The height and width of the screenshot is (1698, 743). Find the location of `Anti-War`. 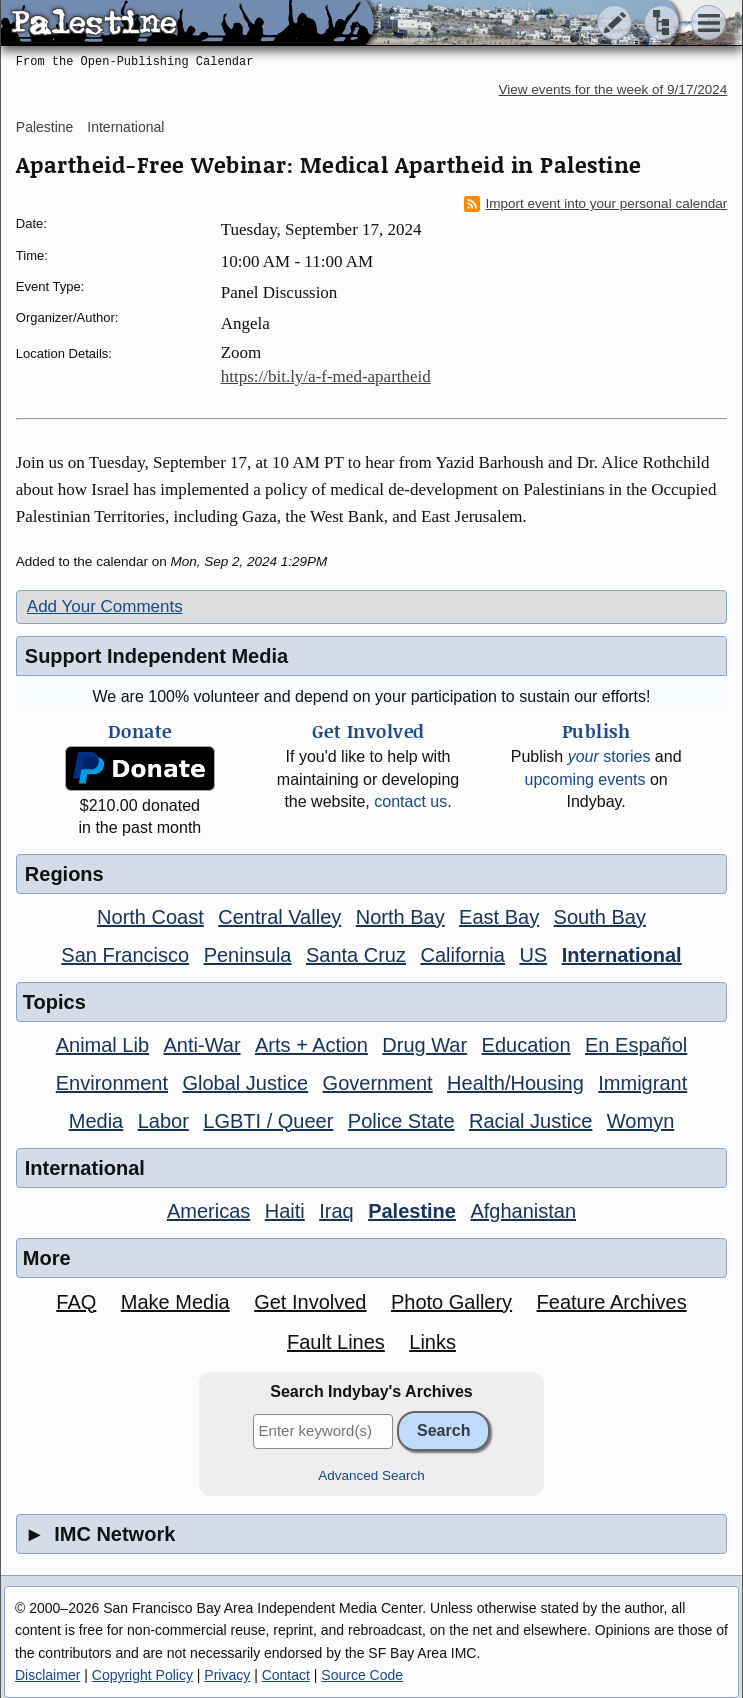

Anti-War is located at coordinates (202, 1045).